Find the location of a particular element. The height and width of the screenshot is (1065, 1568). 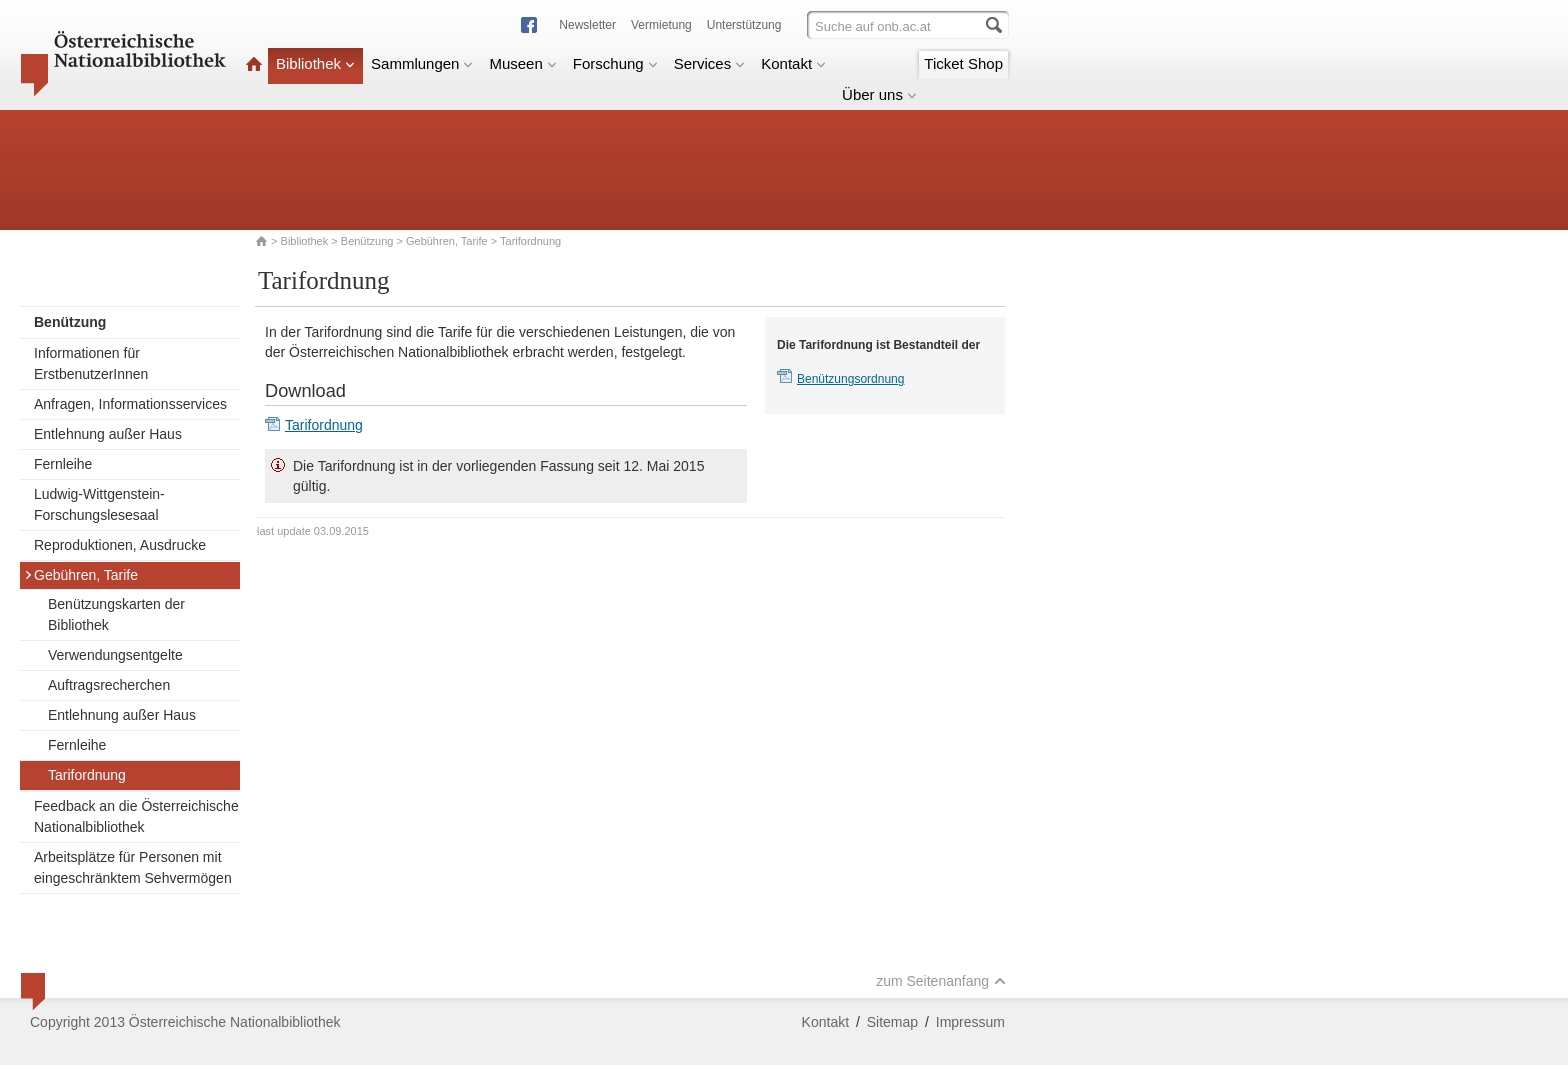

Feedback an die Österreichische Nationalbibliothek is located at coordinates (136, 816).